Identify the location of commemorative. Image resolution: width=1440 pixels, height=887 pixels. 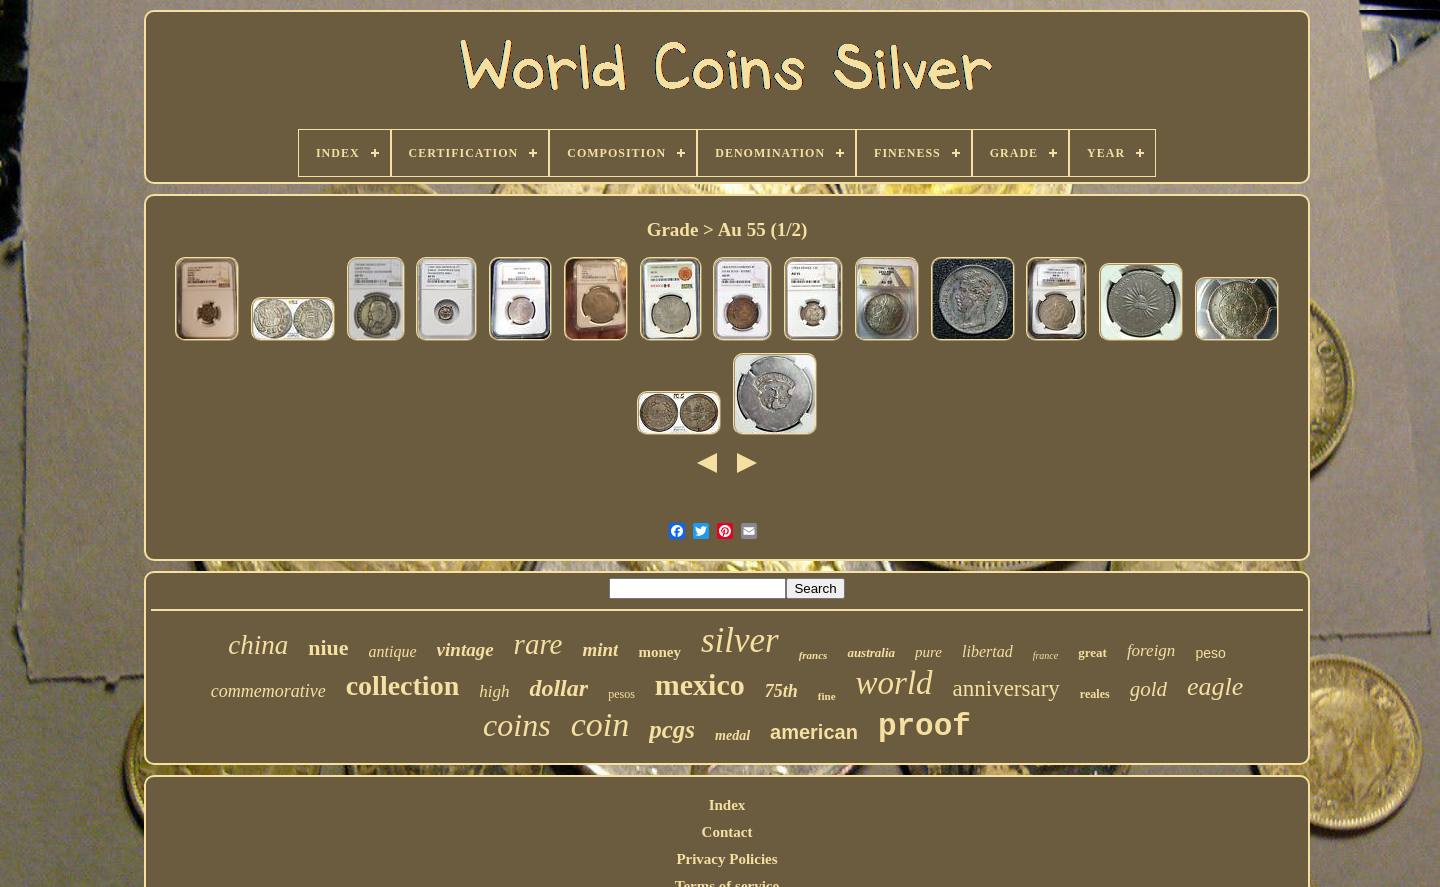
(268, 691).